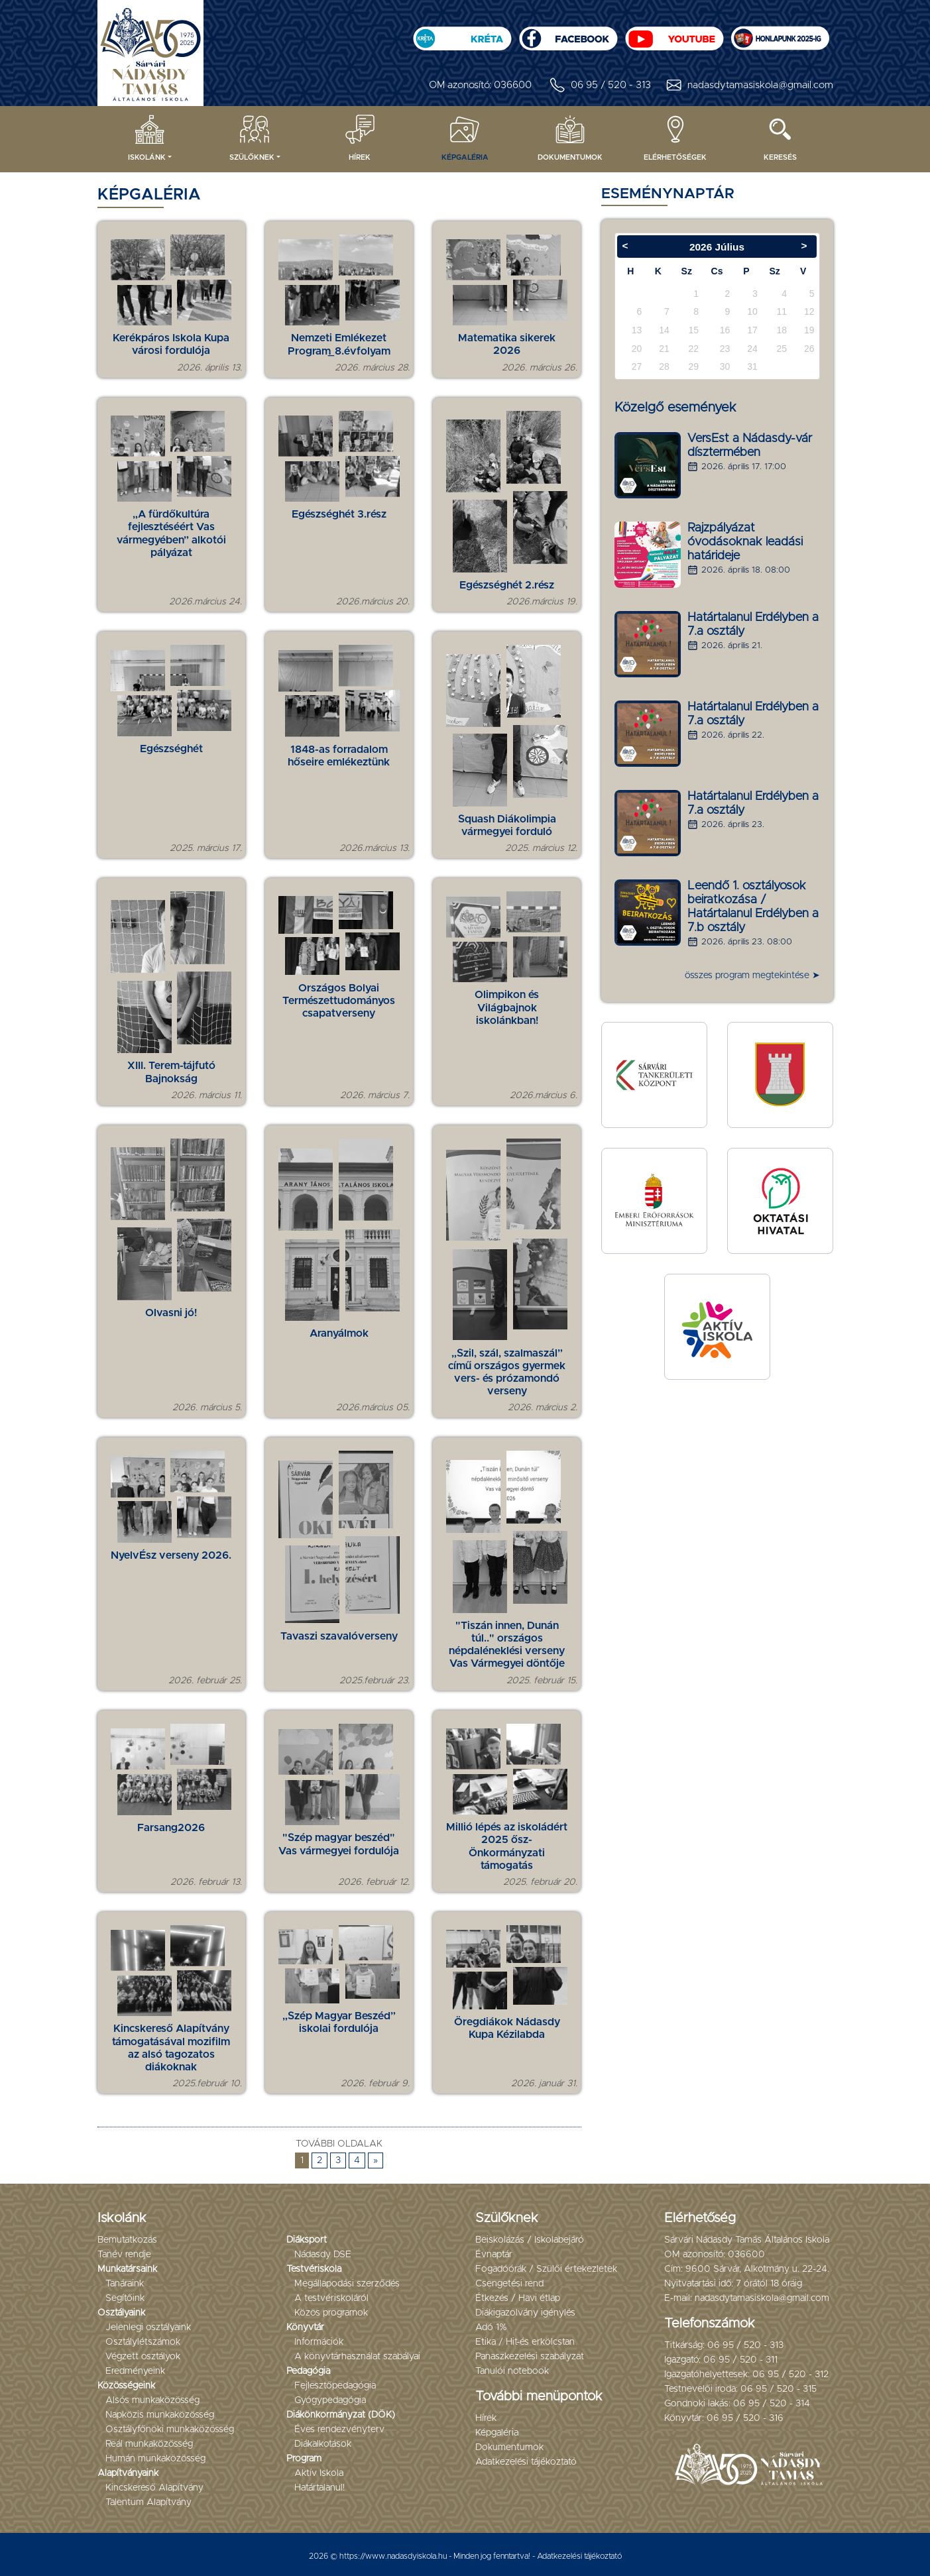 The height and width of the screenshot is (2576, 930). Describe the element at coordinates (149, 2444) in the screenshot. I see `Reál munkaközösség` at that location.